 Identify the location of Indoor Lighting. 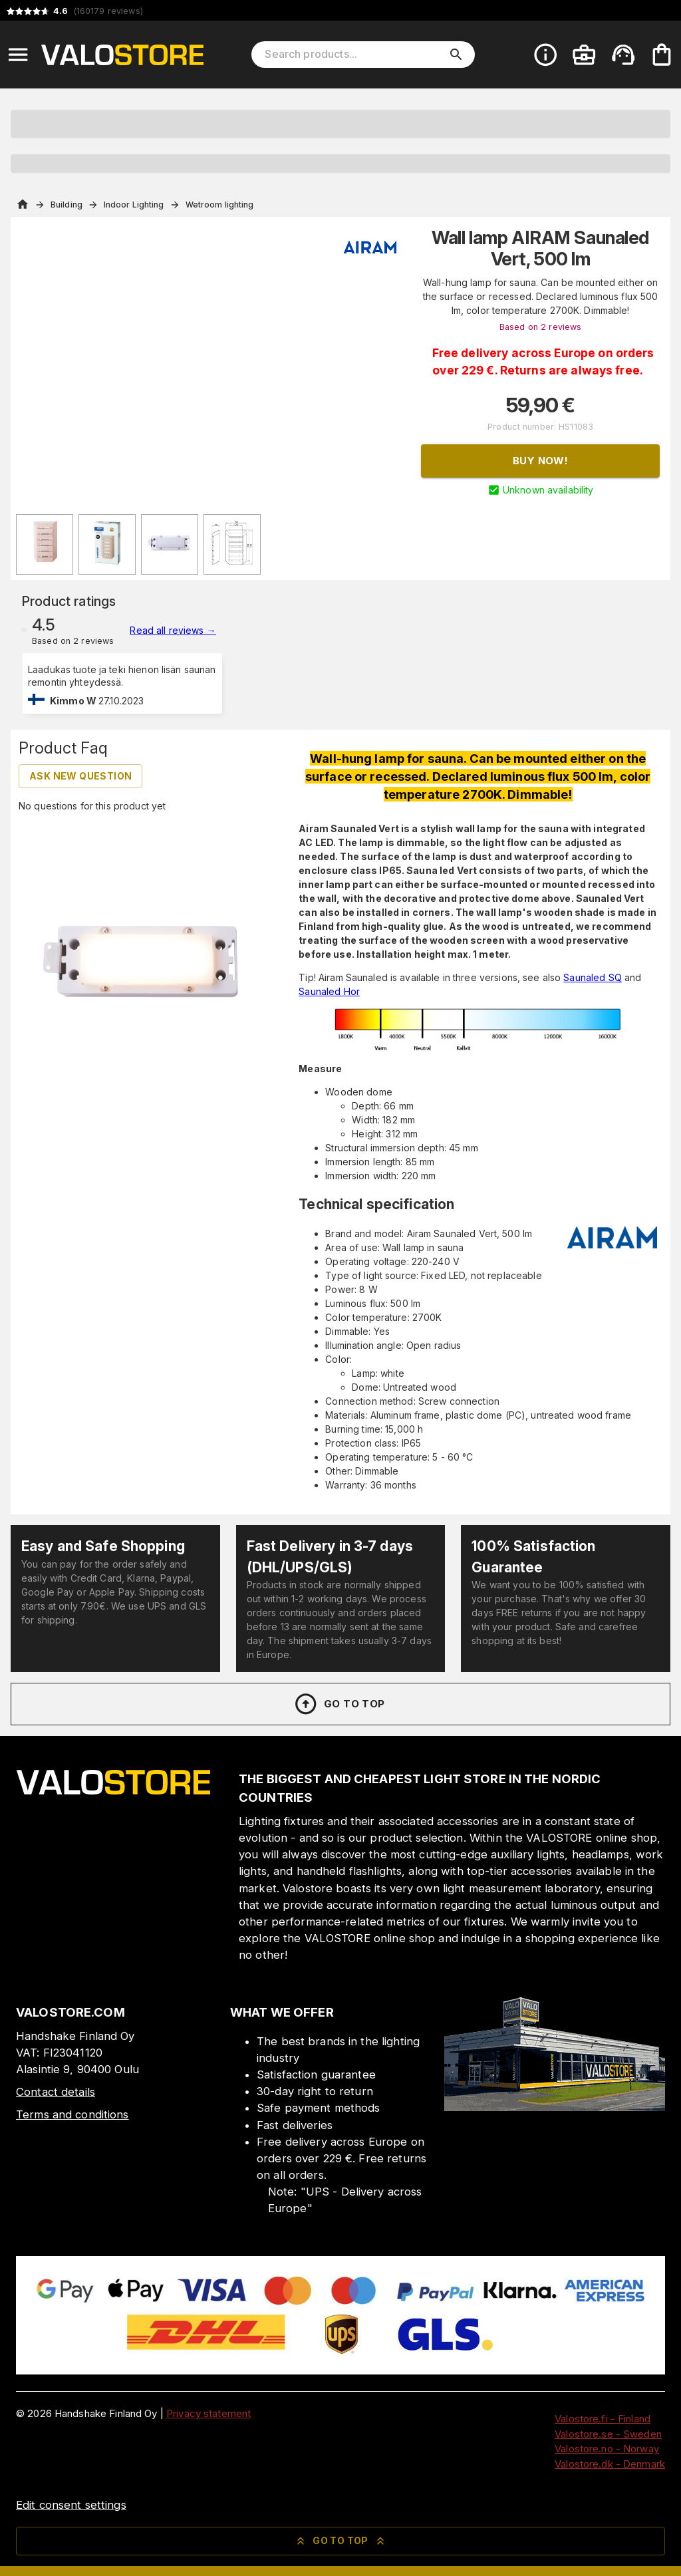
(134, 205).